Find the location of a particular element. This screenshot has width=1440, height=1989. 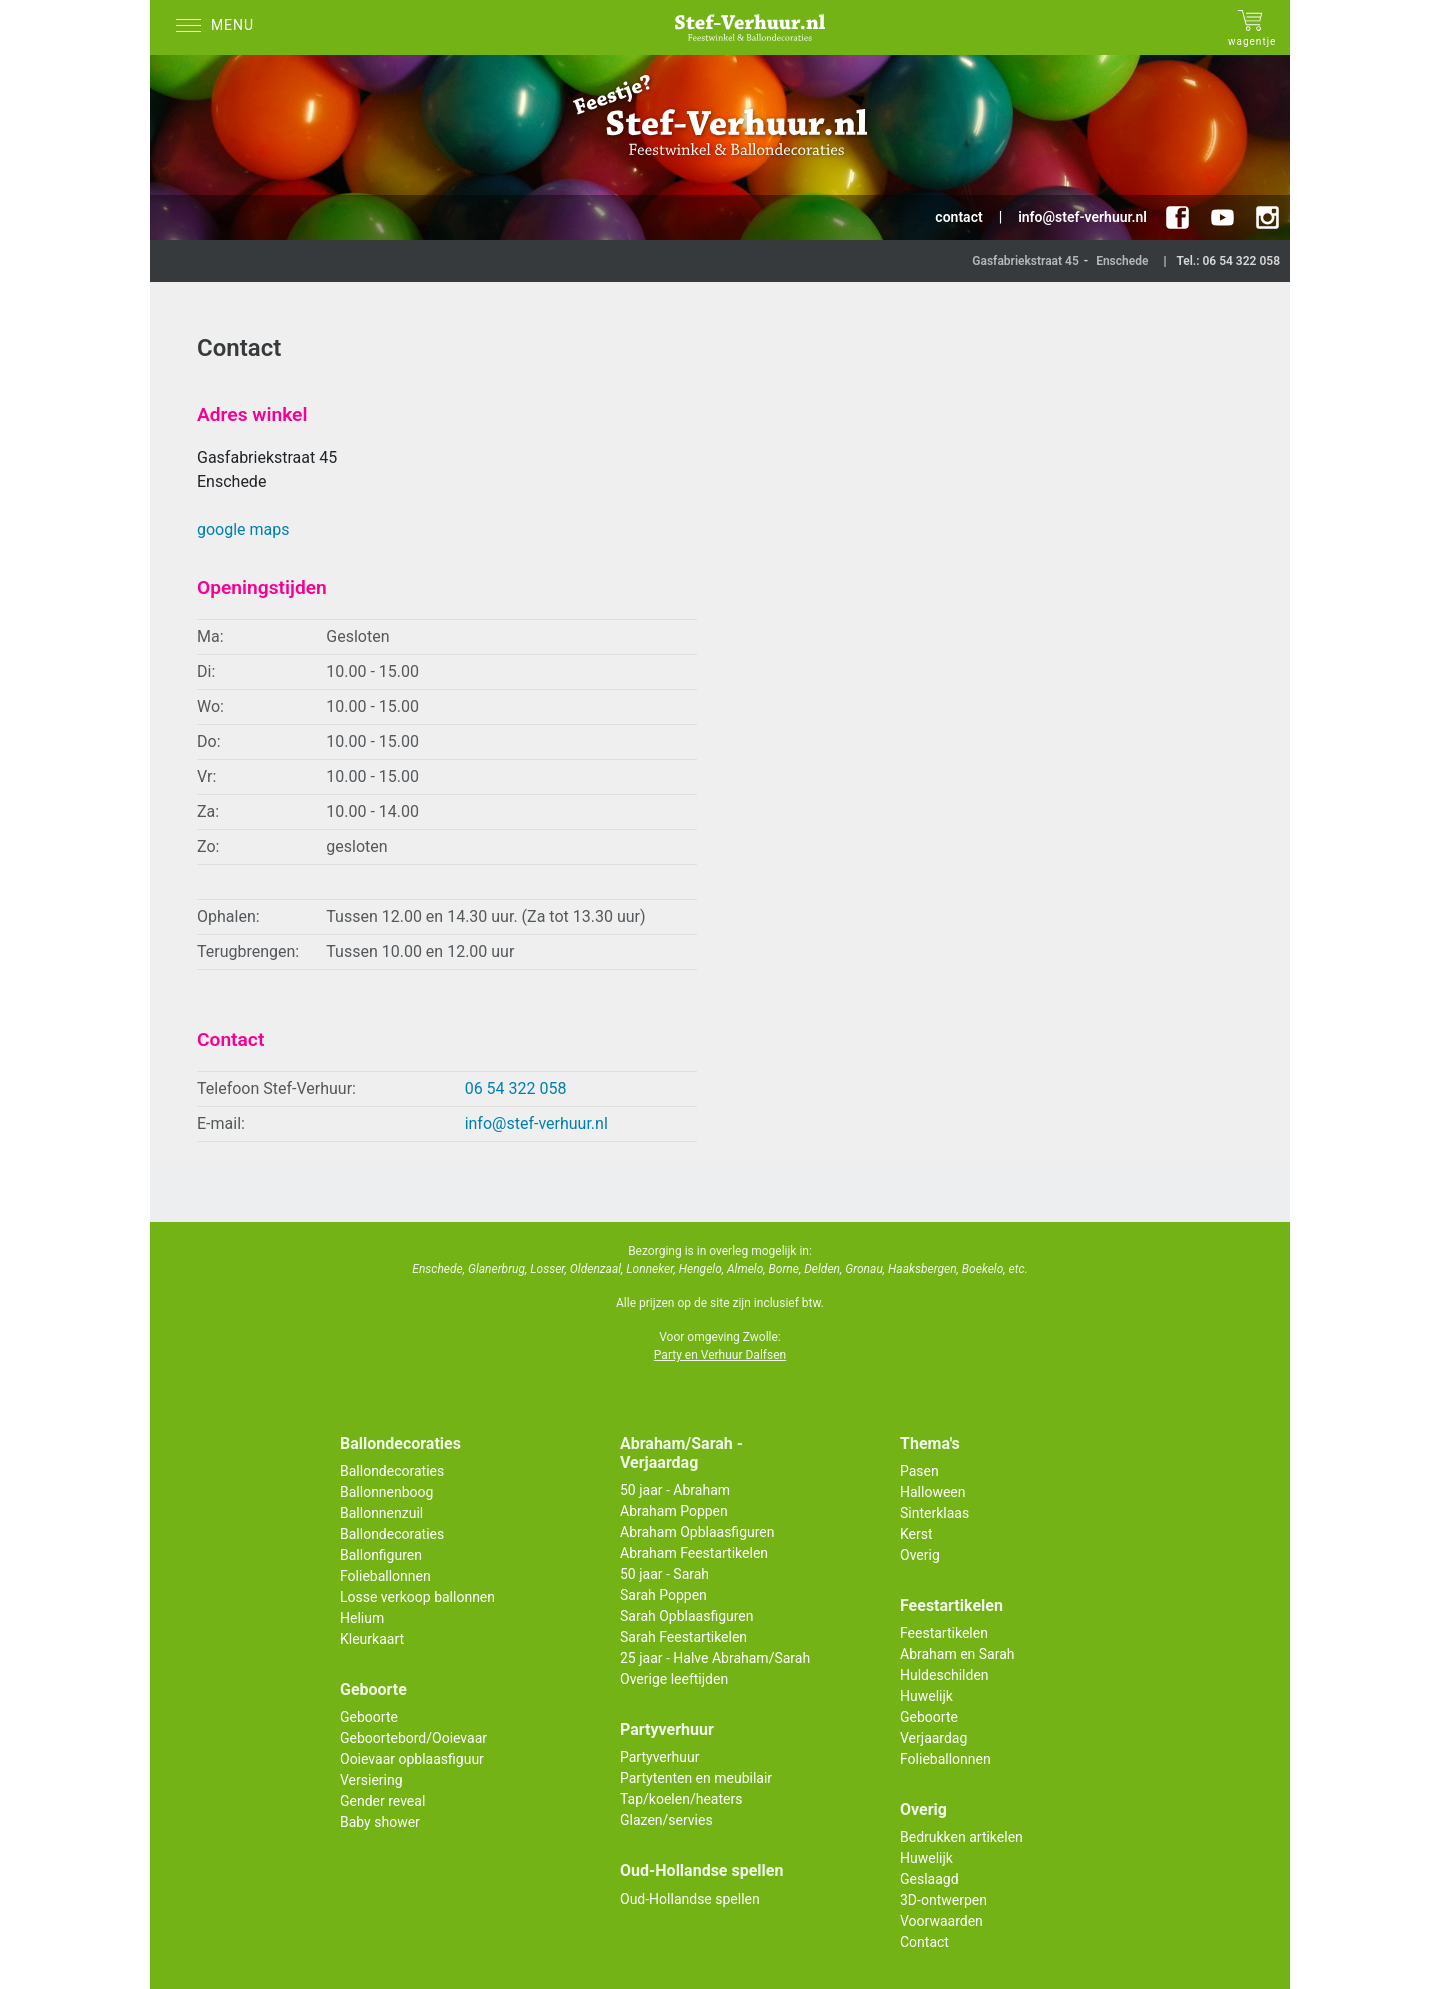

Ballonnenboog is located at coordinates (386, 1492).